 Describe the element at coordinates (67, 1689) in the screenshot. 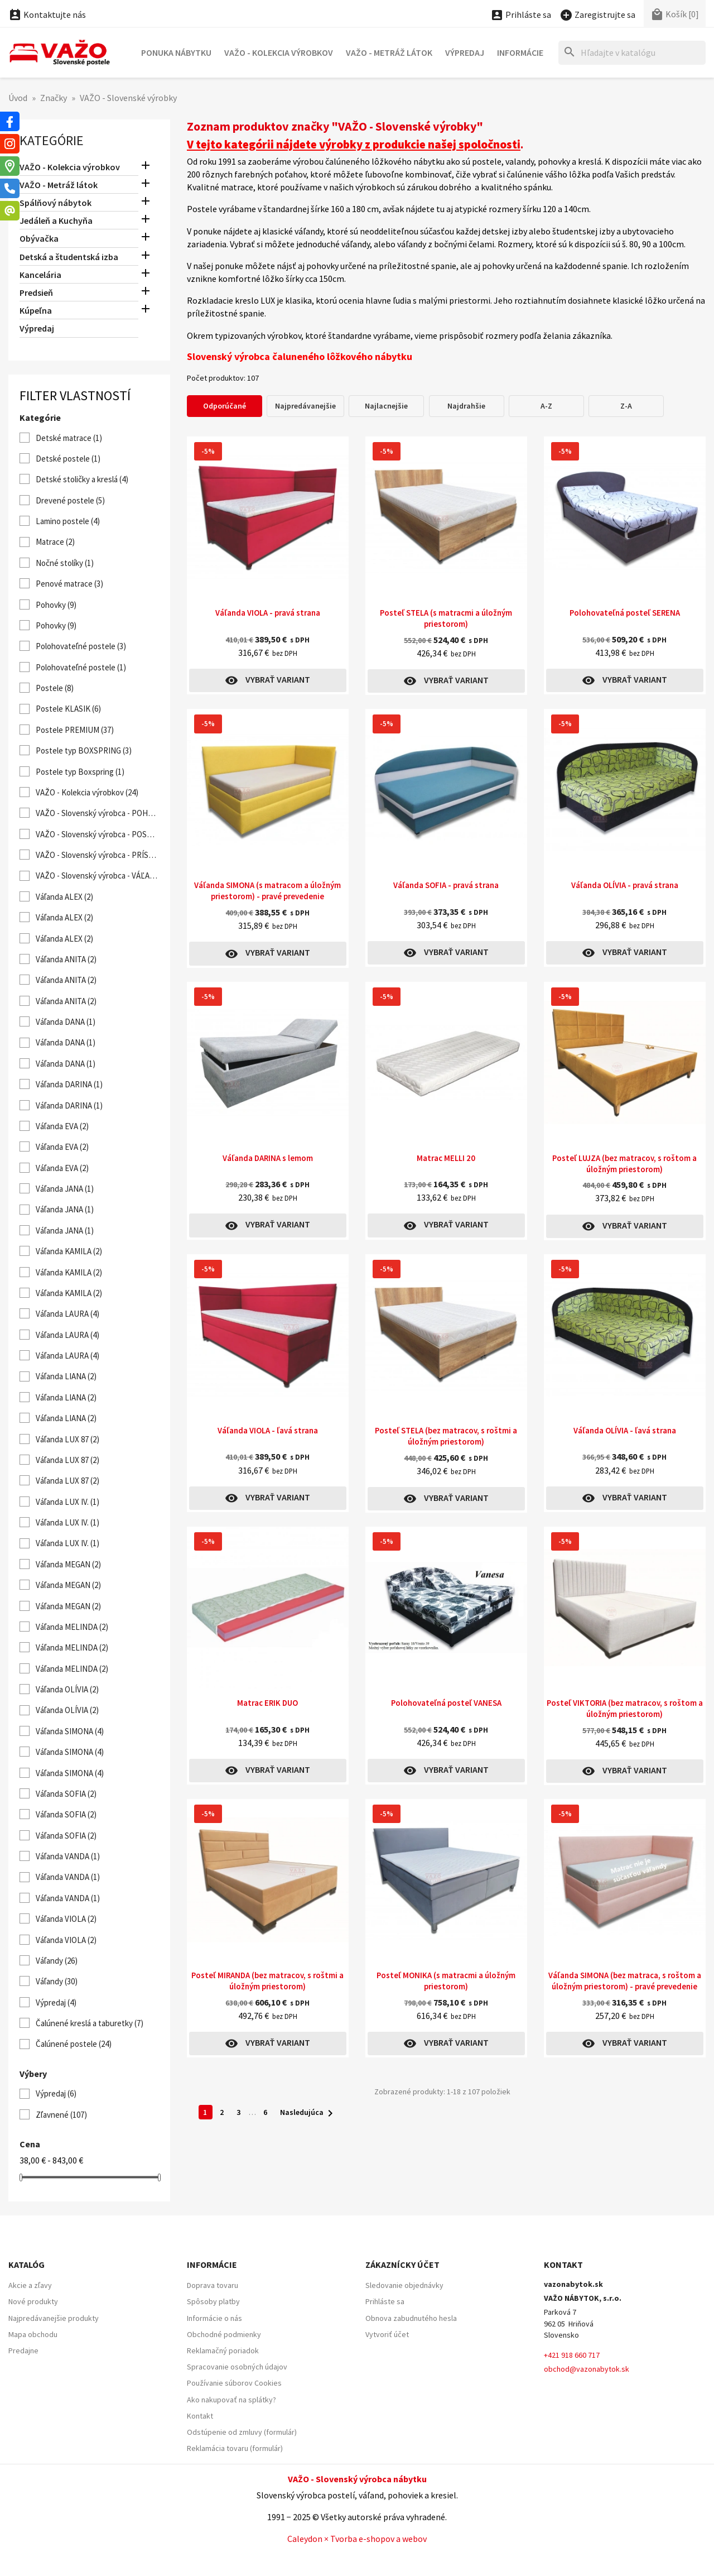

I see `Váľanda OLÍVIA` at that location.